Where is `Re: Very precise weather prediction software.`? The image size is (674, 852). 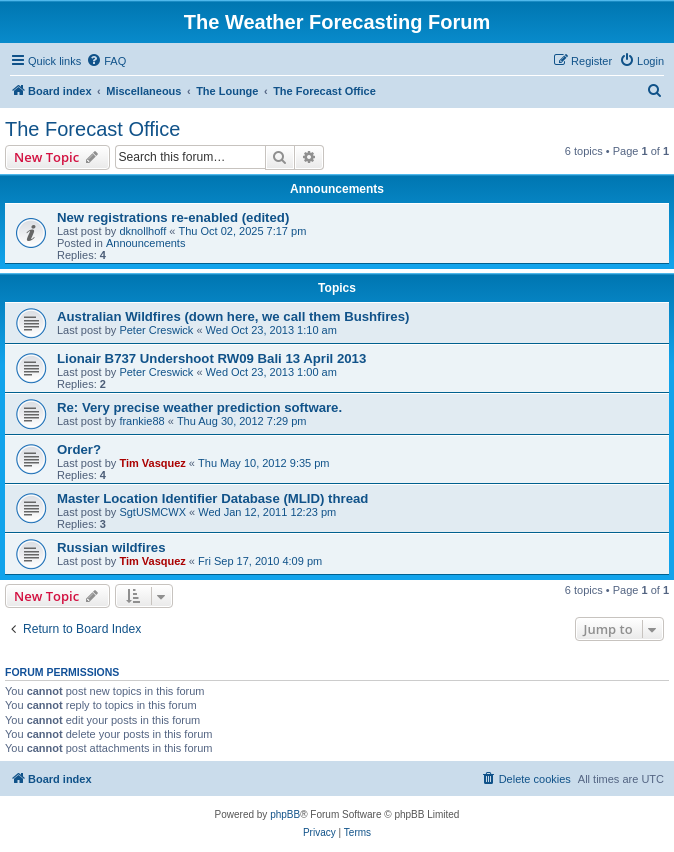 Re: Very precise weather prediction software. is located at coordinates (199, 407).